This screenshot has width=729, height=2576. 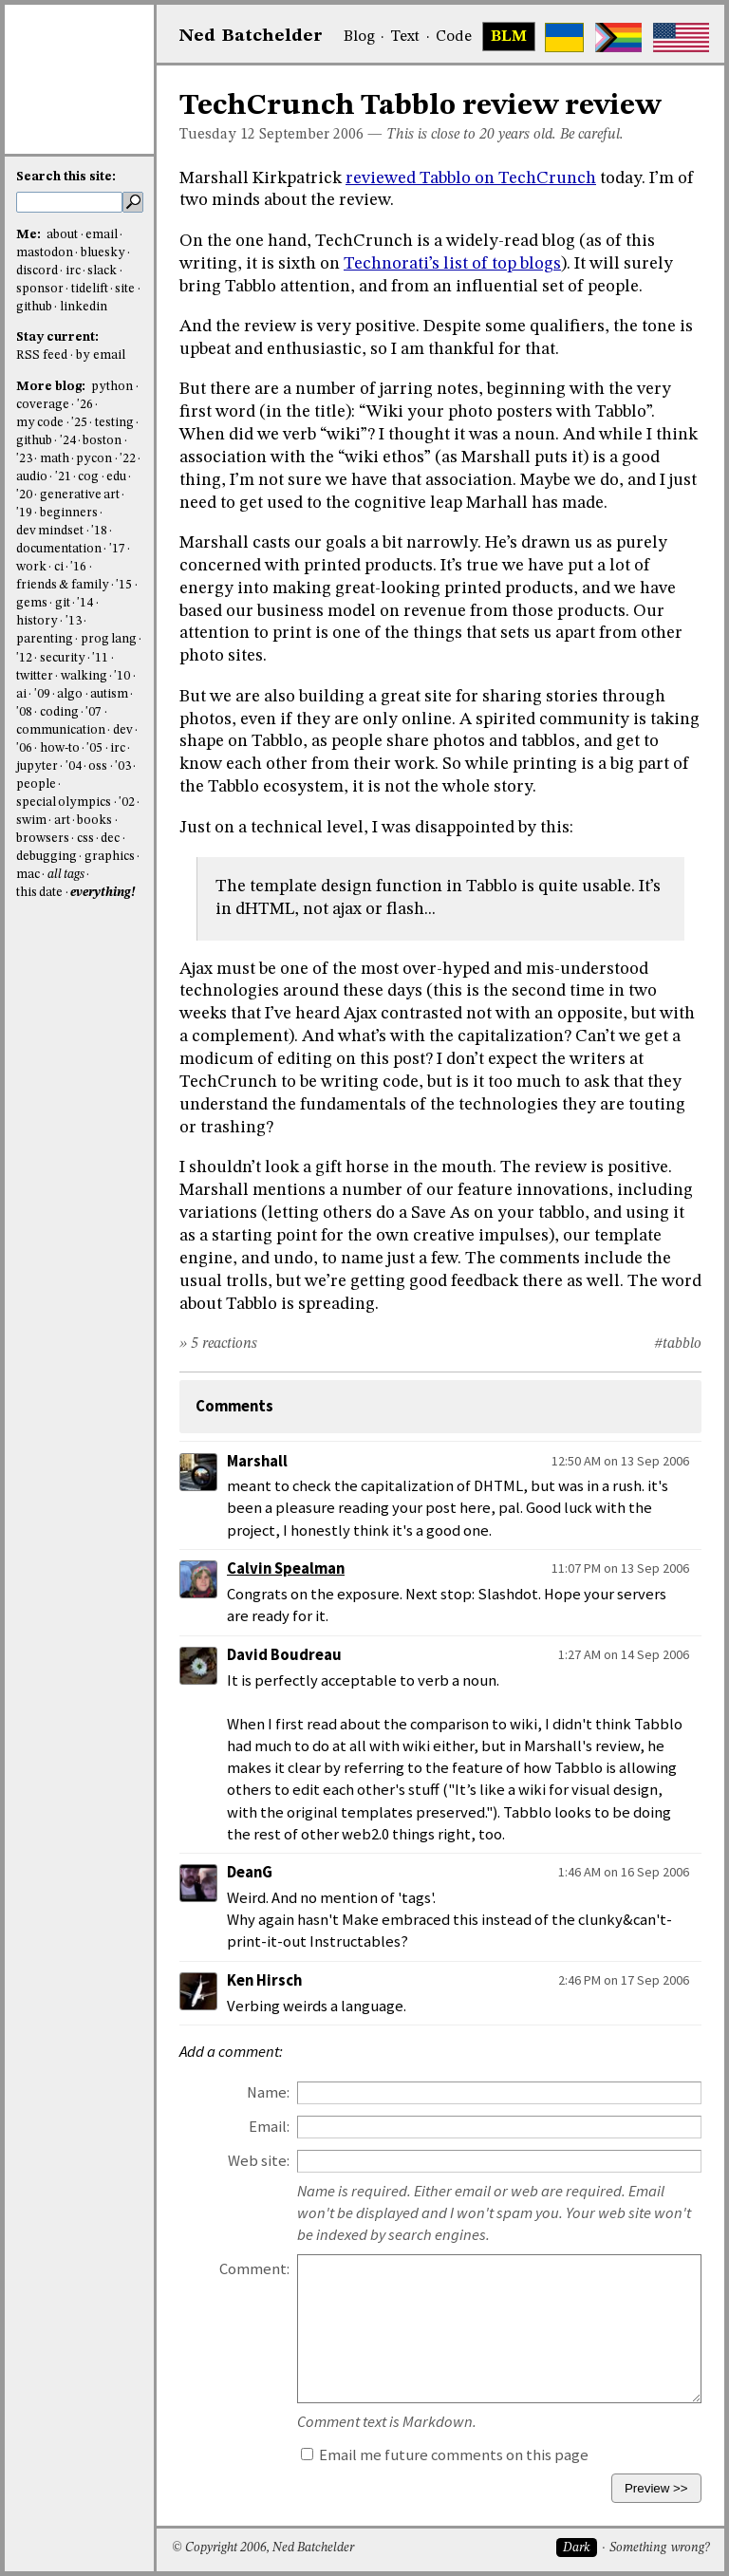 What do you see at coordinates (54, 459) in the screenshot?
I see `math` at bounding box center [54, 459].